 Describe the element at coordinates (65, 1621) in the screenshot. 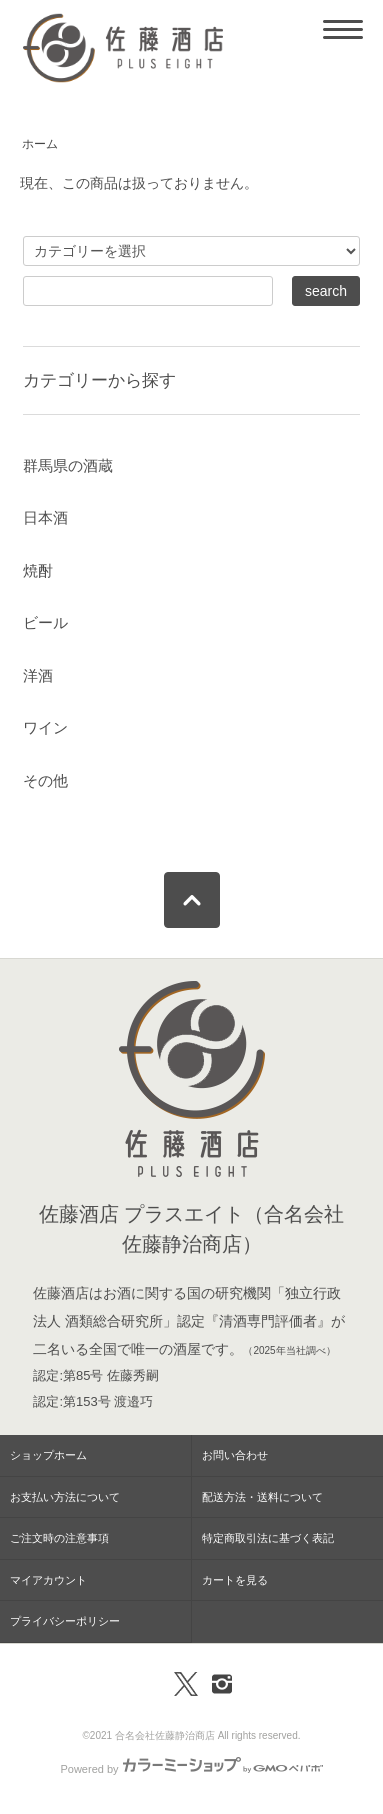

I see `プライバシーポリシー` at that location.